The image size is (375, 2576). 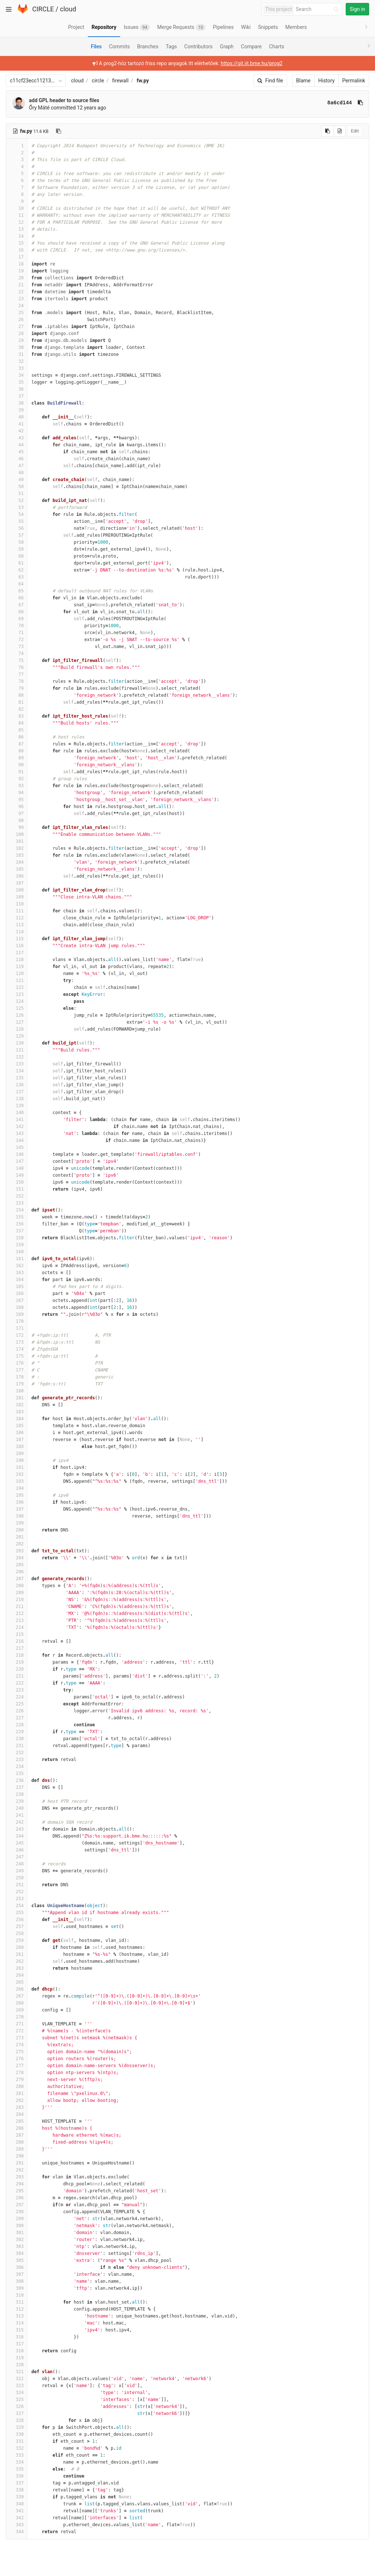 What do you see at coordinates (17, 528) in the screenshot?
I see `56` at bounding box center [17, 528].